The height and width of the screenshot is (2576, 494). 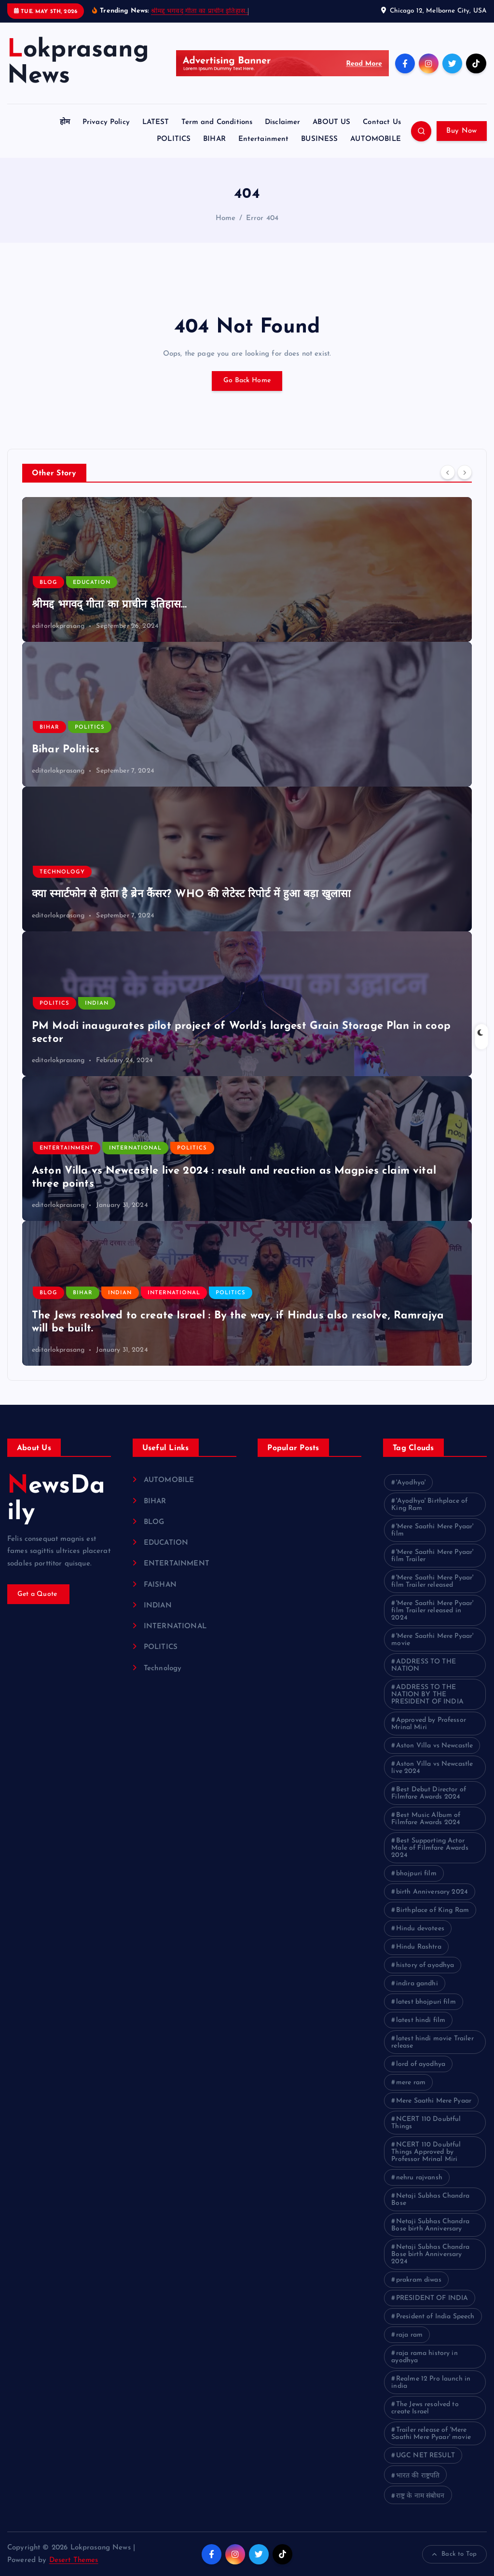 I want to click on [Previous], so click(x=447, y=472).